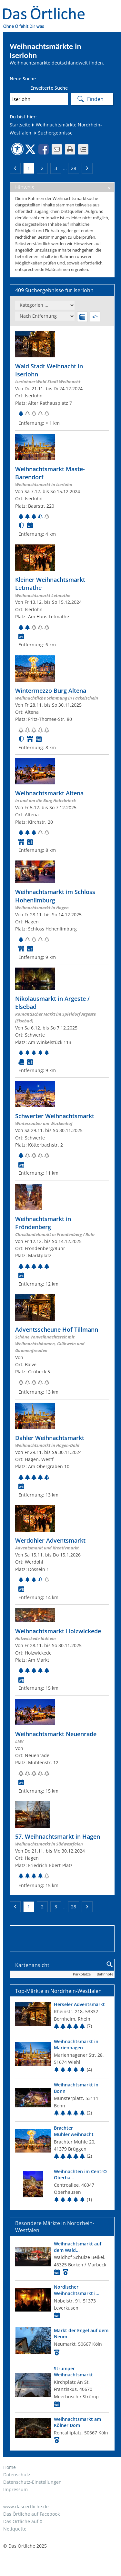 The height and width of the screenshot is (2576, 121). What do you see at coordinates (16, 2475) in the screenshot?
I see `Datenschutz` at bounding box center [16, 2475].